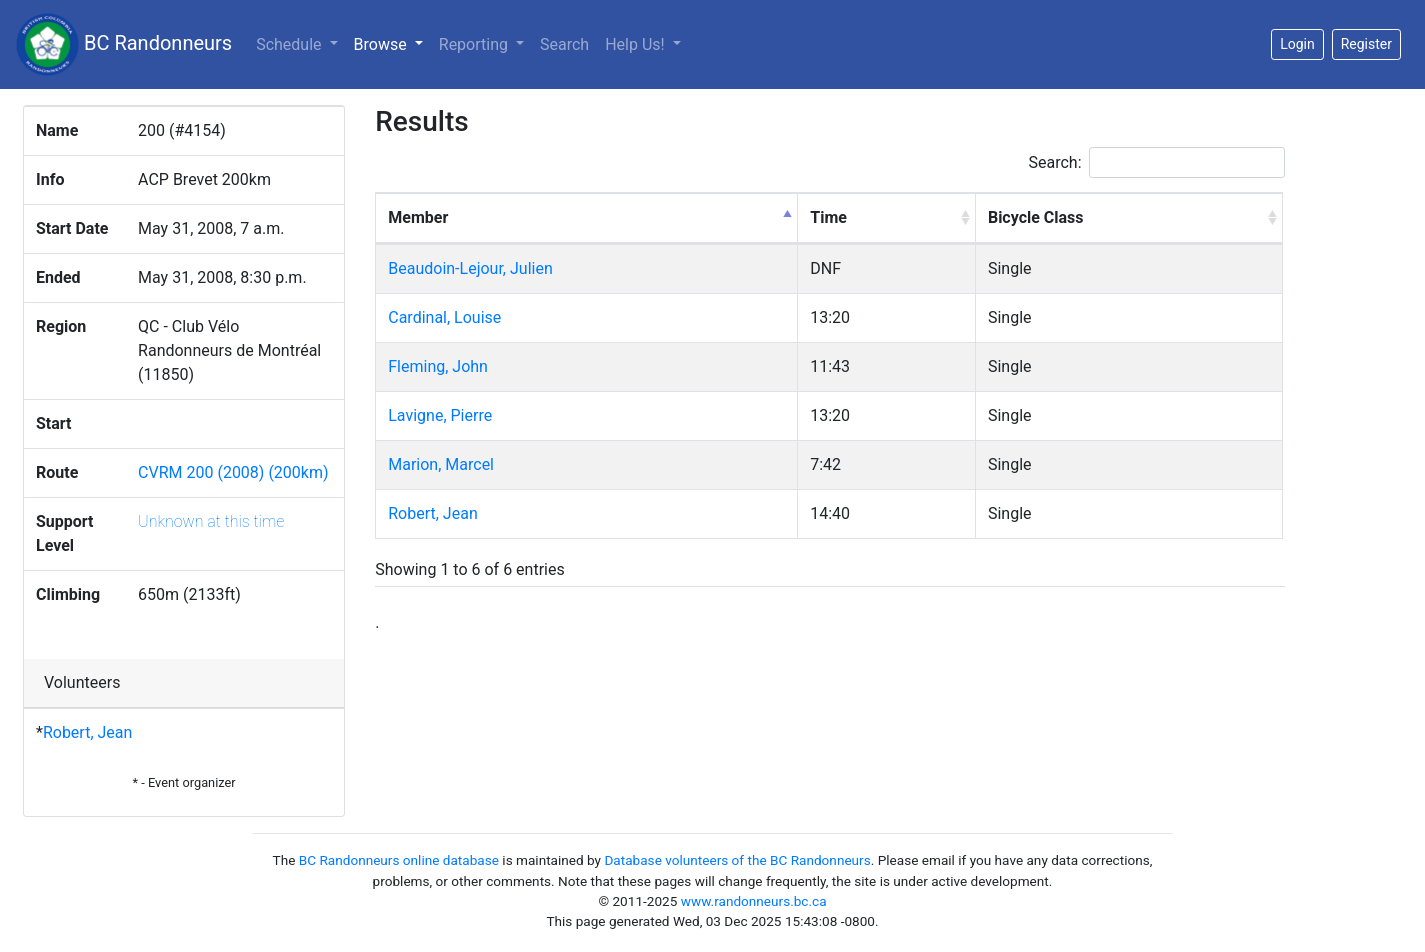  Describe the element at coordinates (211, 521) in the screenshot. I see `Unknown at this time` at that location.